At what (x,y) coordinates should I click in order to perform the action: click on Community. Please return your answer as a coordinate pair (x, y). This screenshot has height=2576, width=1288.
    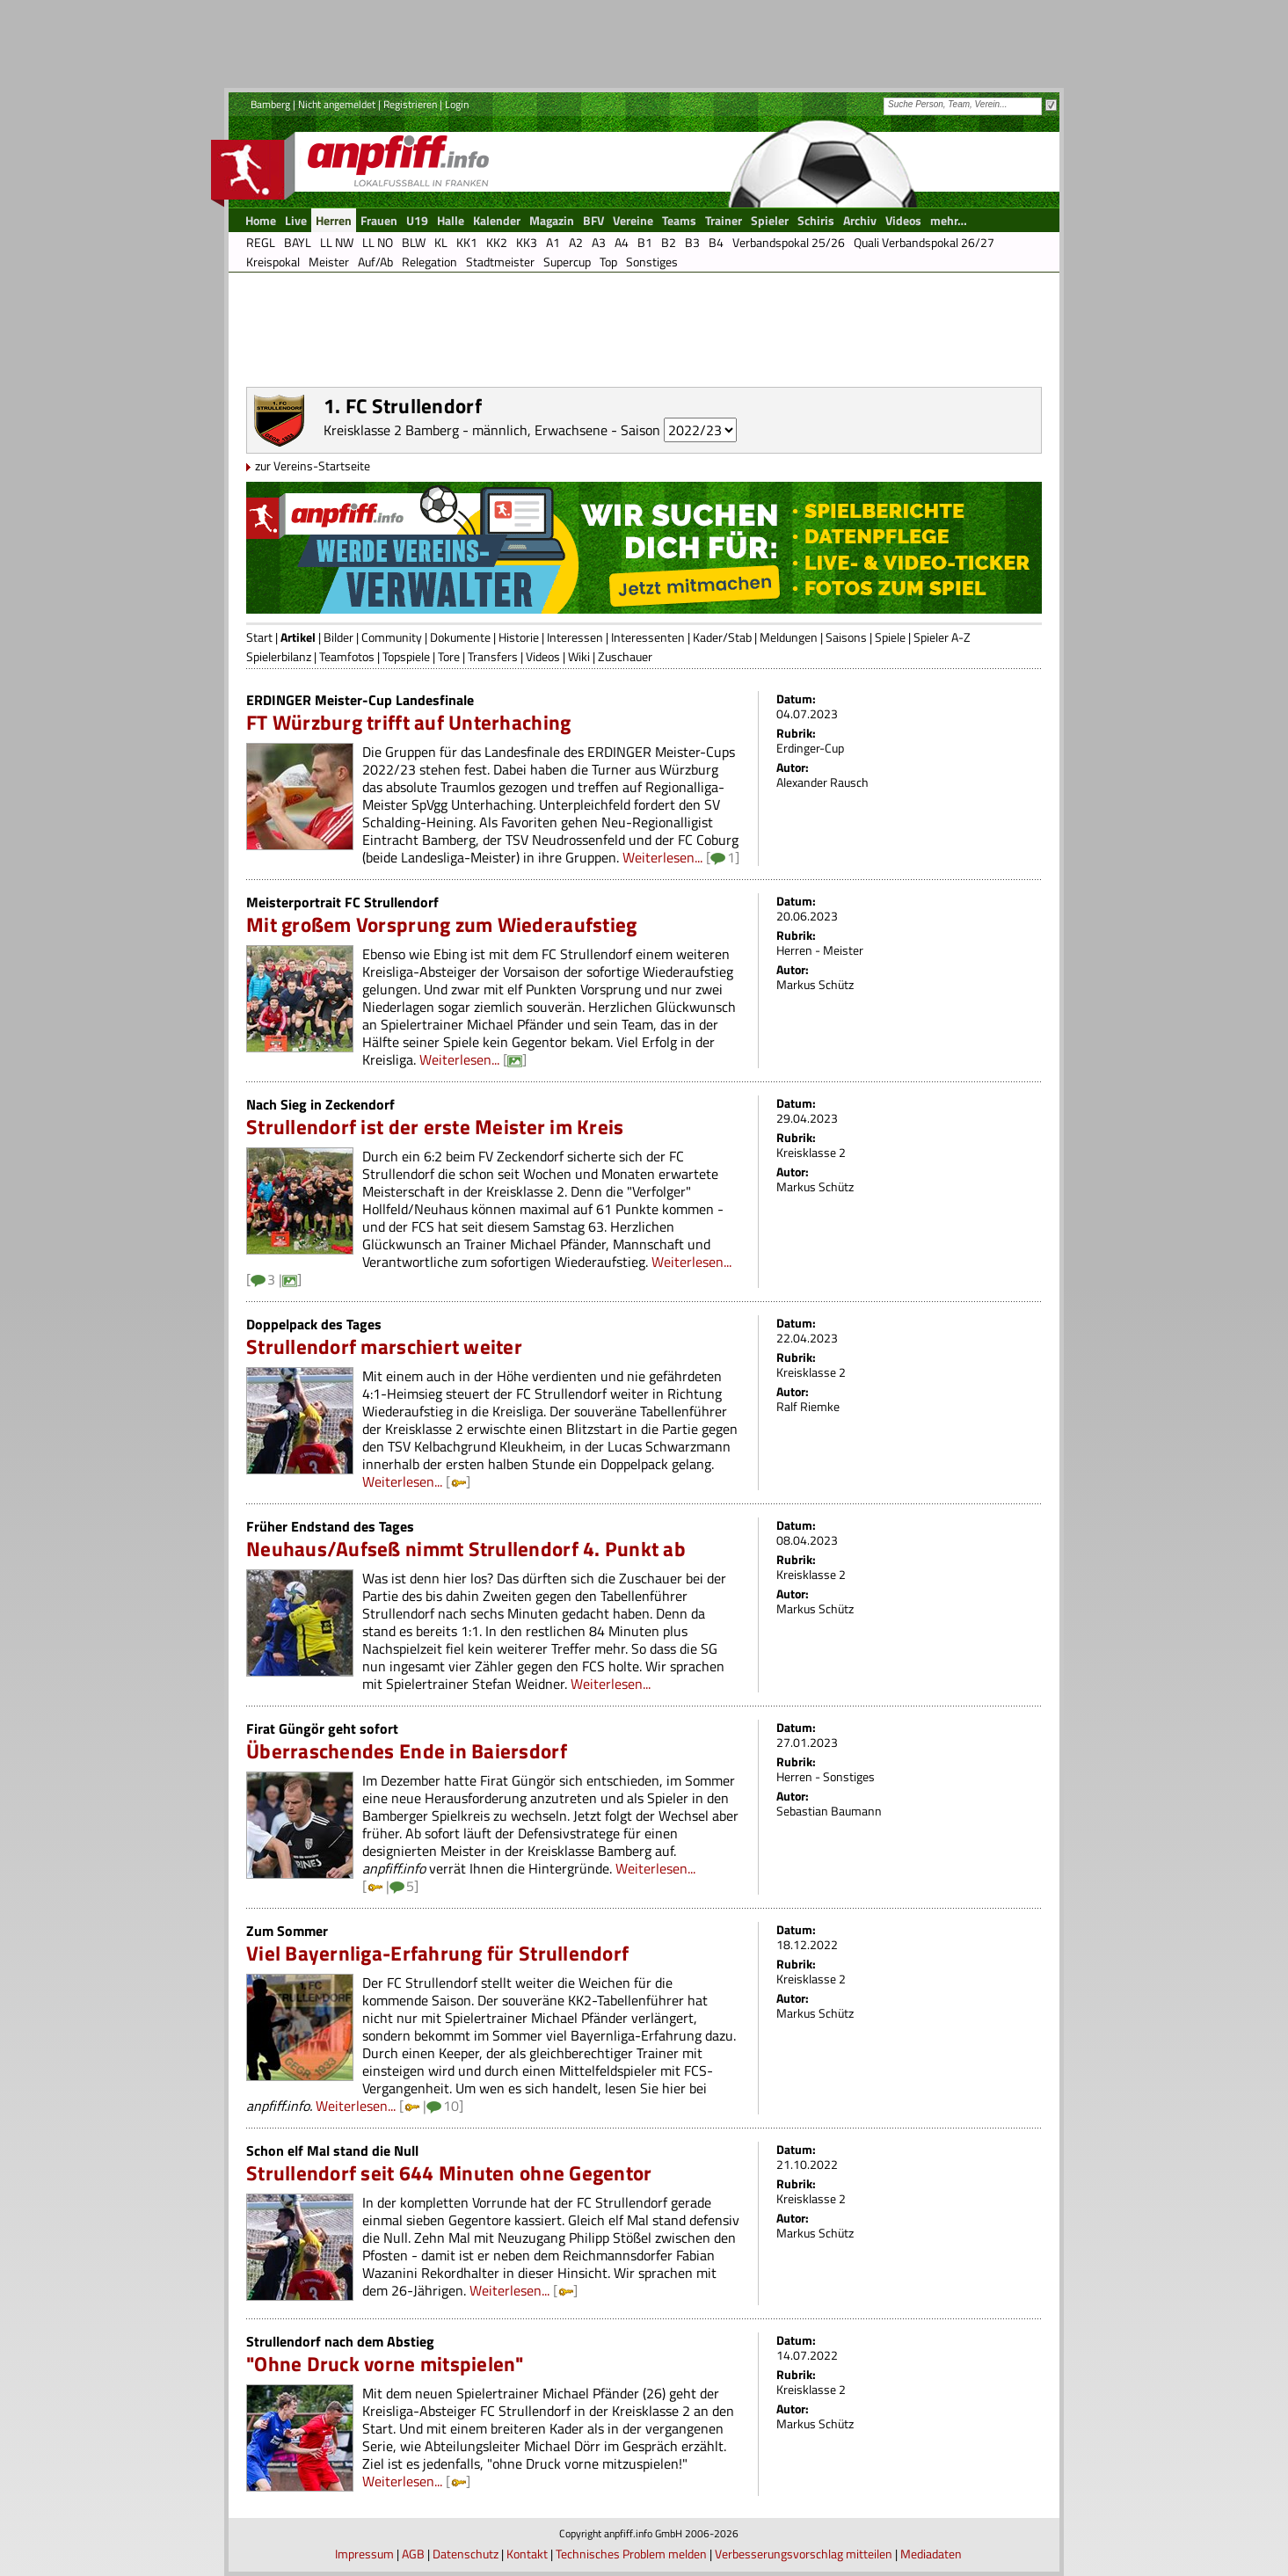
    Looking at the image, I should click on (391, 637).